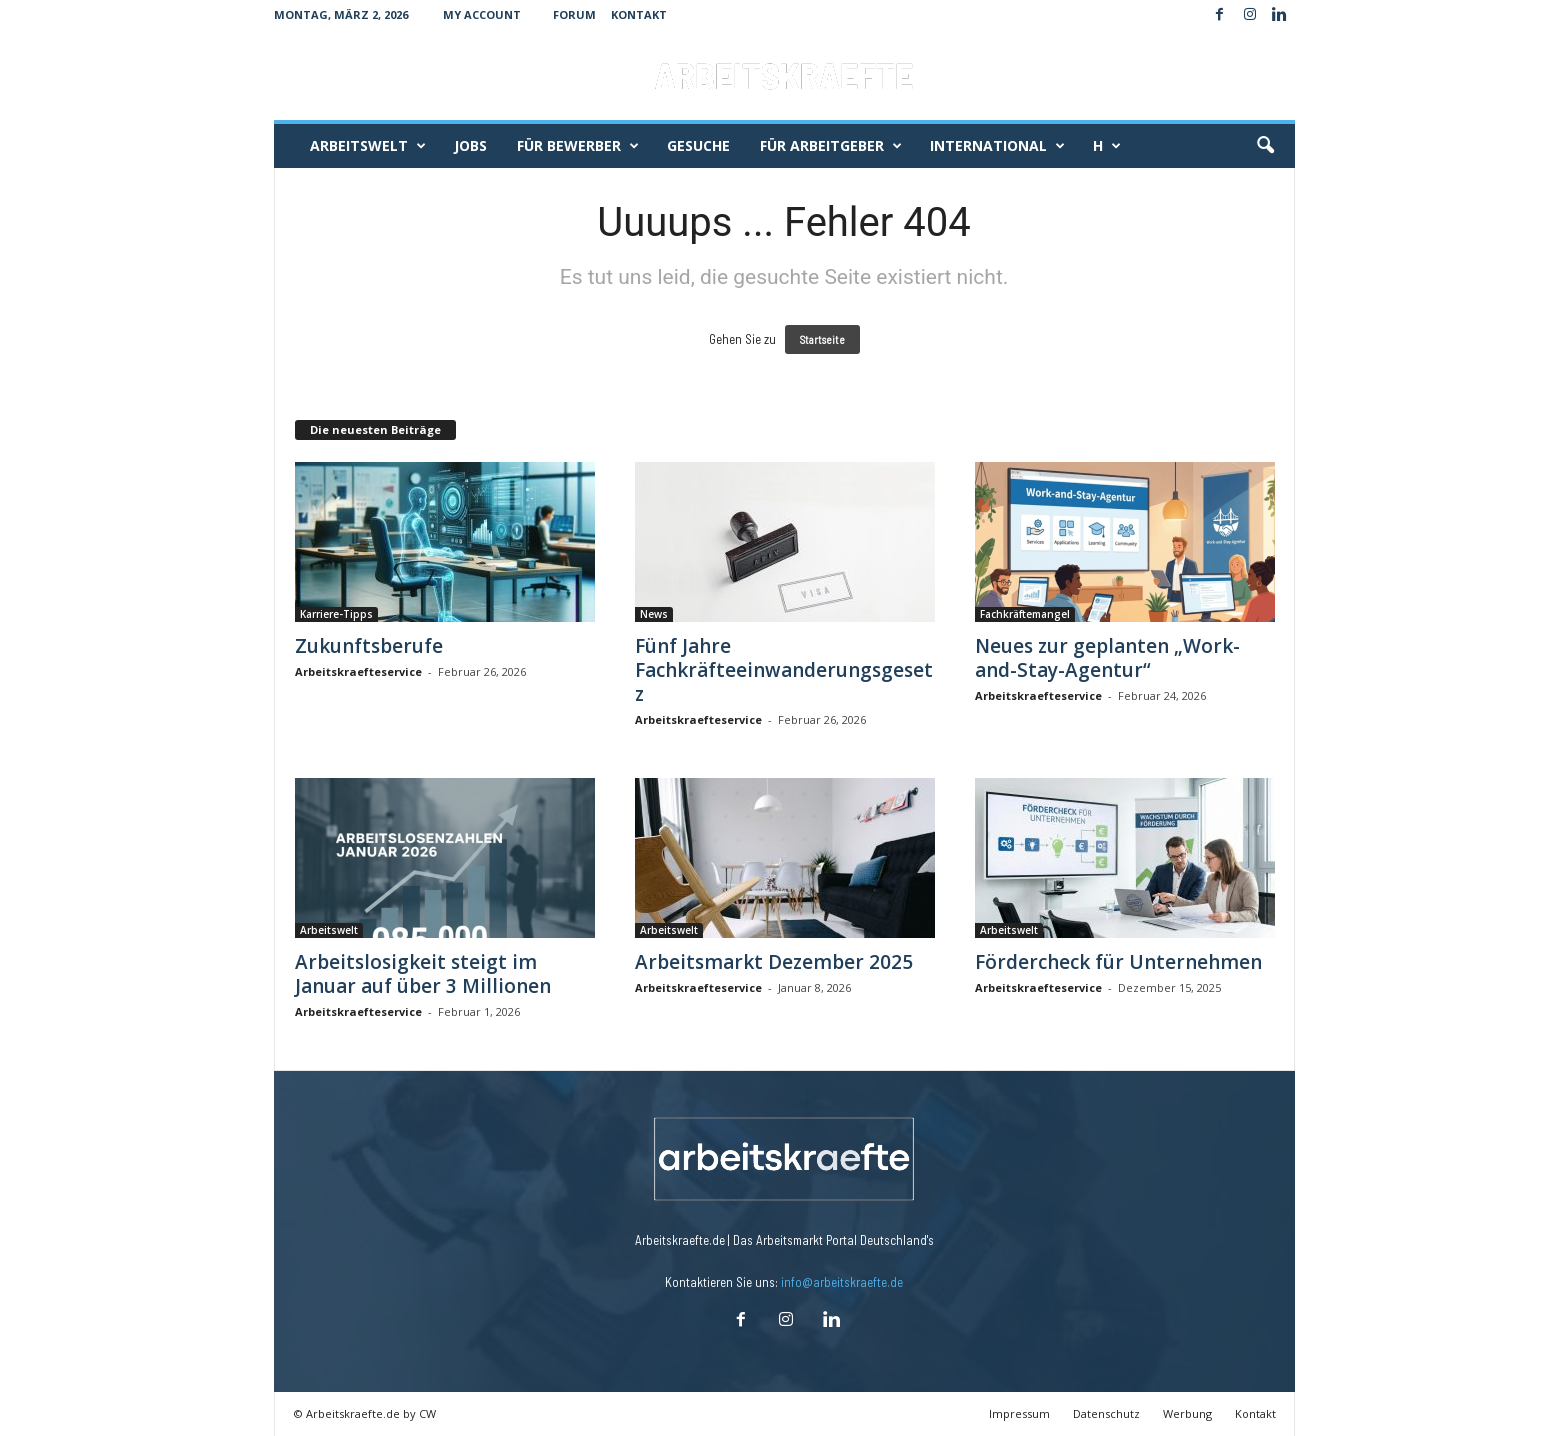  Describe the element at coordinates (639, 14) in the screenshot. I see `Kontakt` at that location.